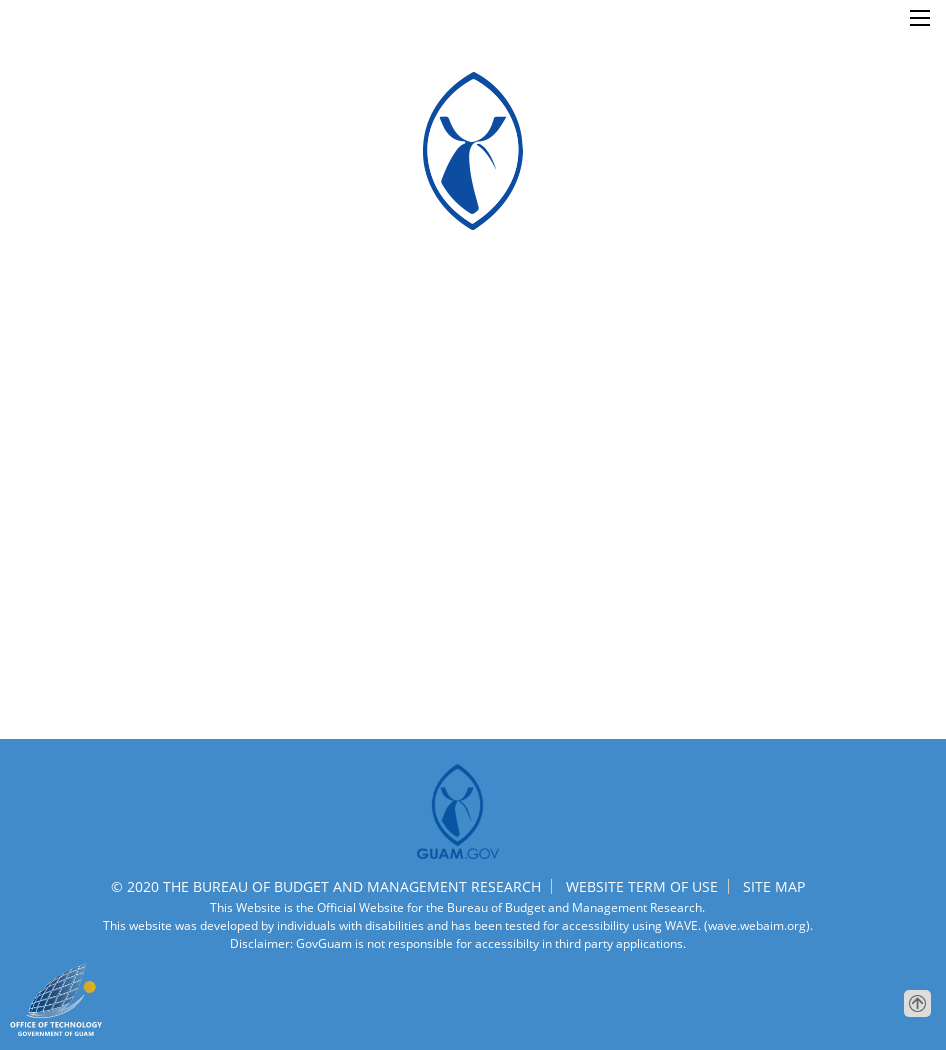 This screenshot has height=1050, width=946. I want to click on (wave.webaim.org)., so click(757, 925).